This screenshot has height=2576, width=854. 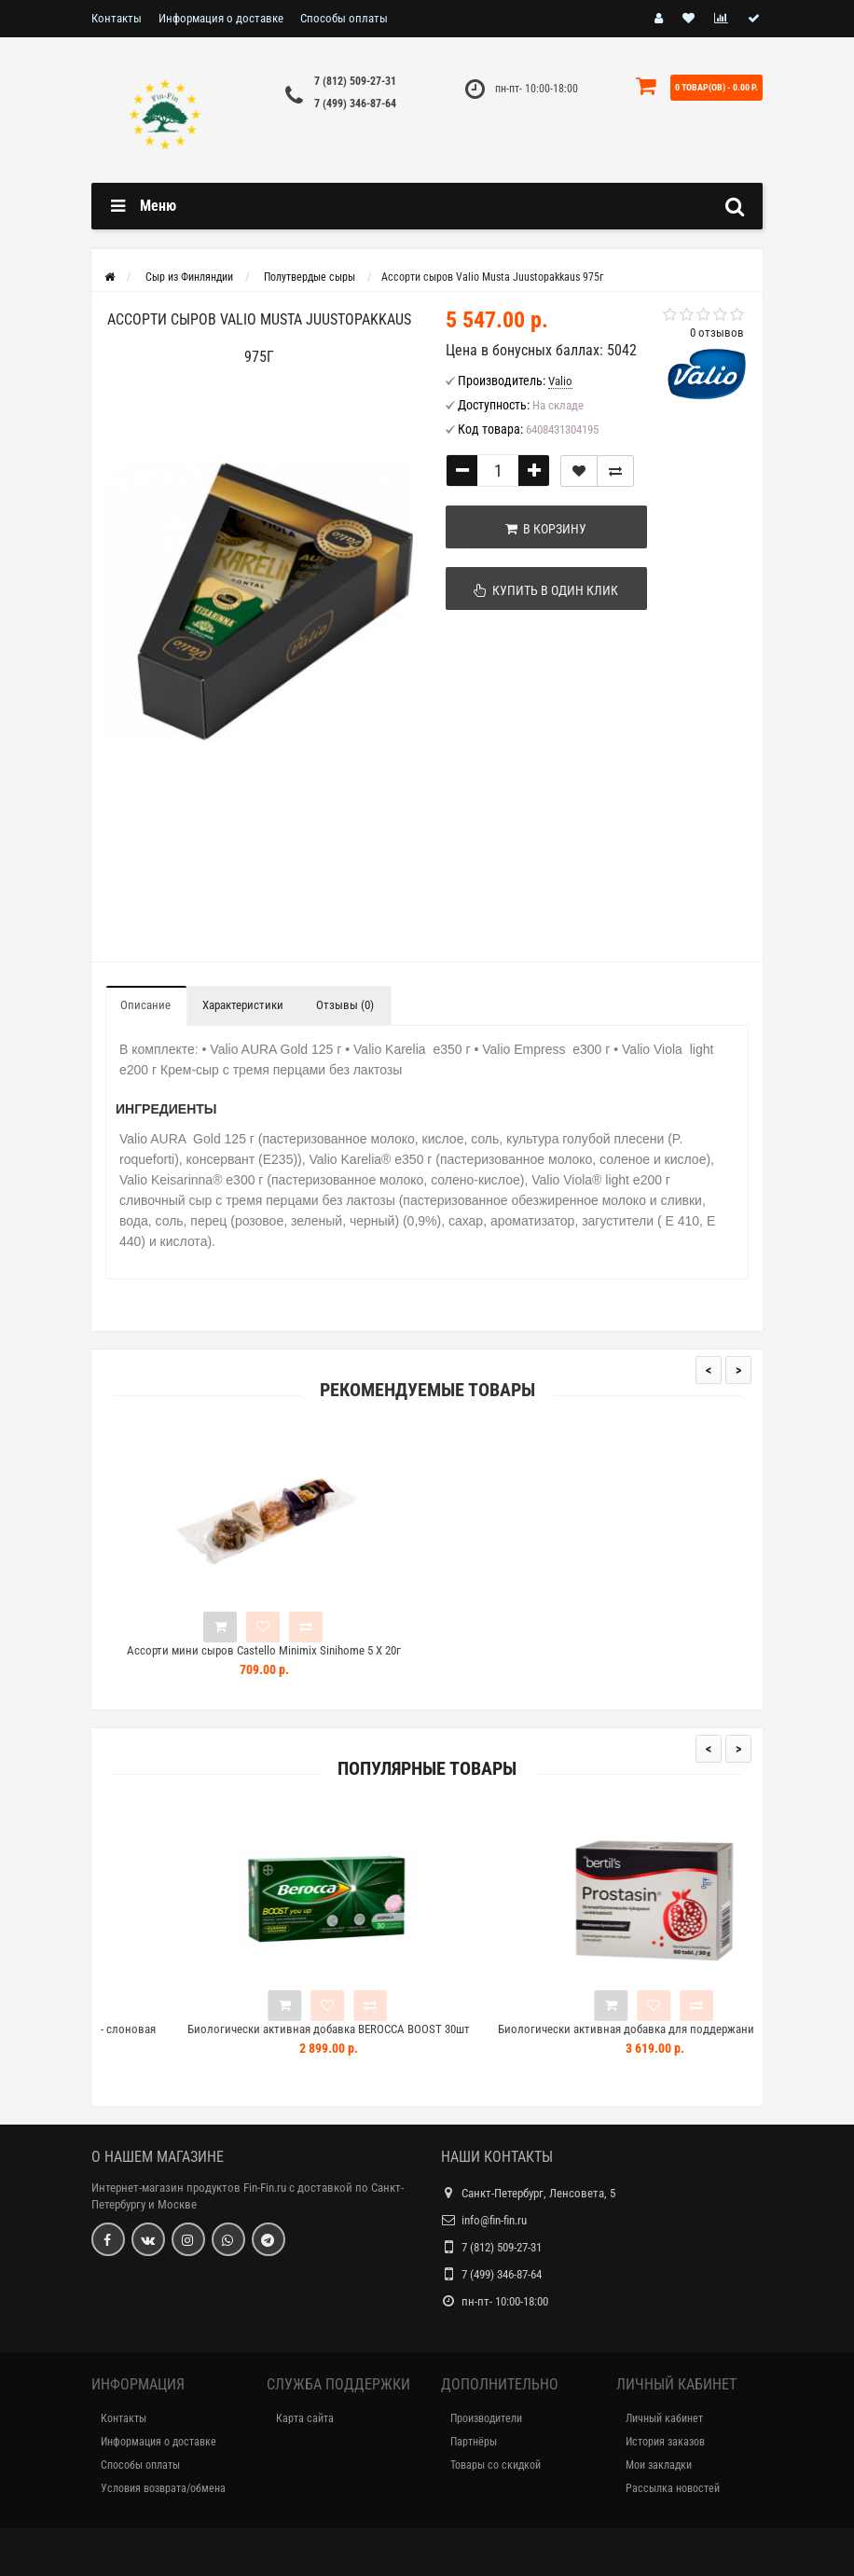 I want to click on В корзину, so click(x=539, y=528).